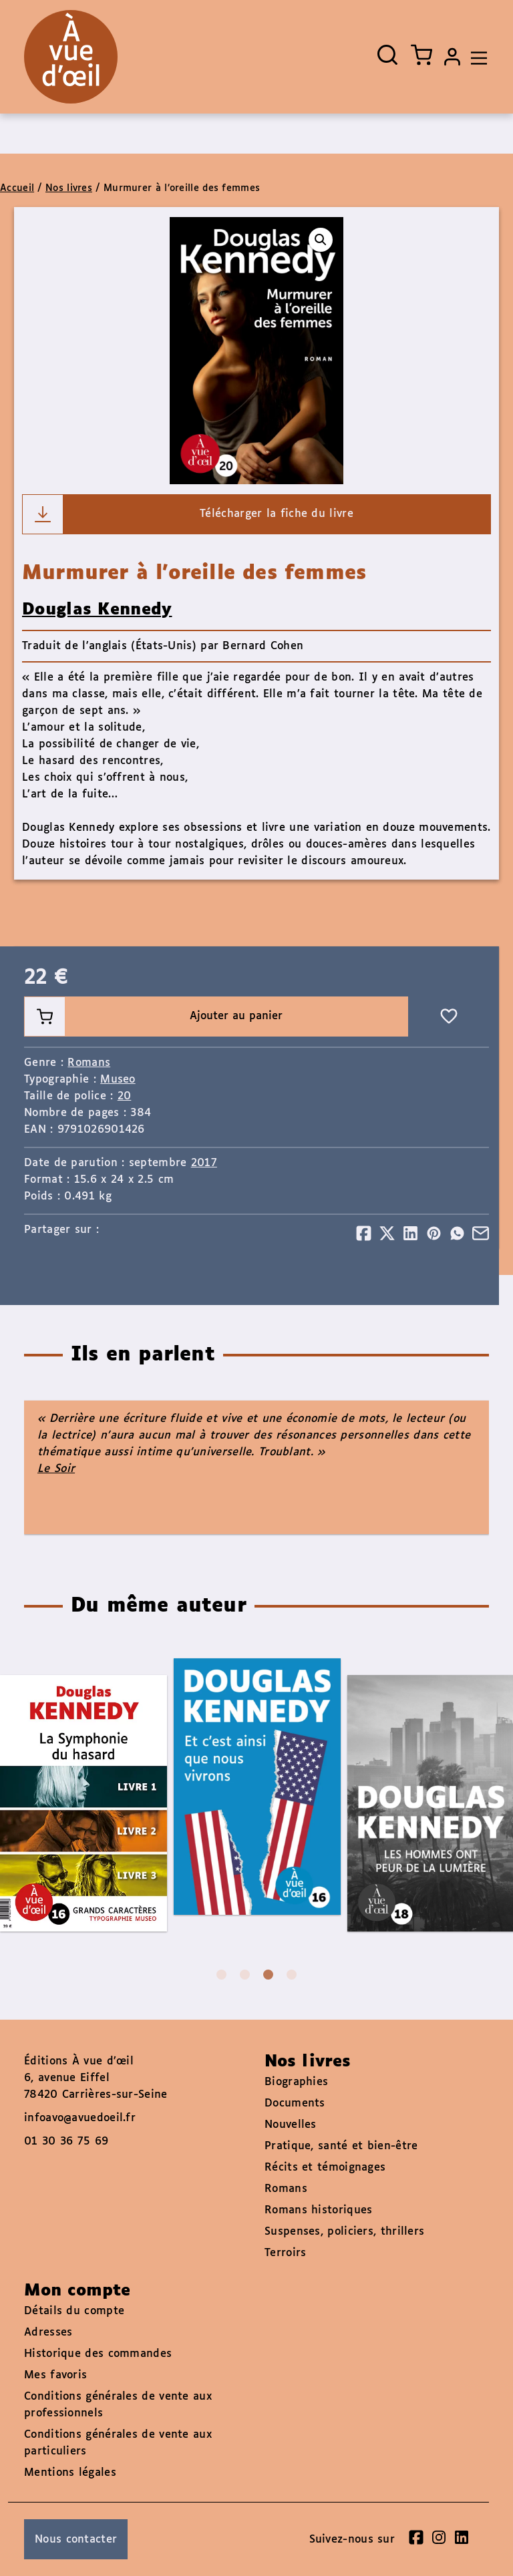  Describe the element at coordinates (344, 2231) in the screenshot. I see `Suspenses, policiers, thrillers` at that location.